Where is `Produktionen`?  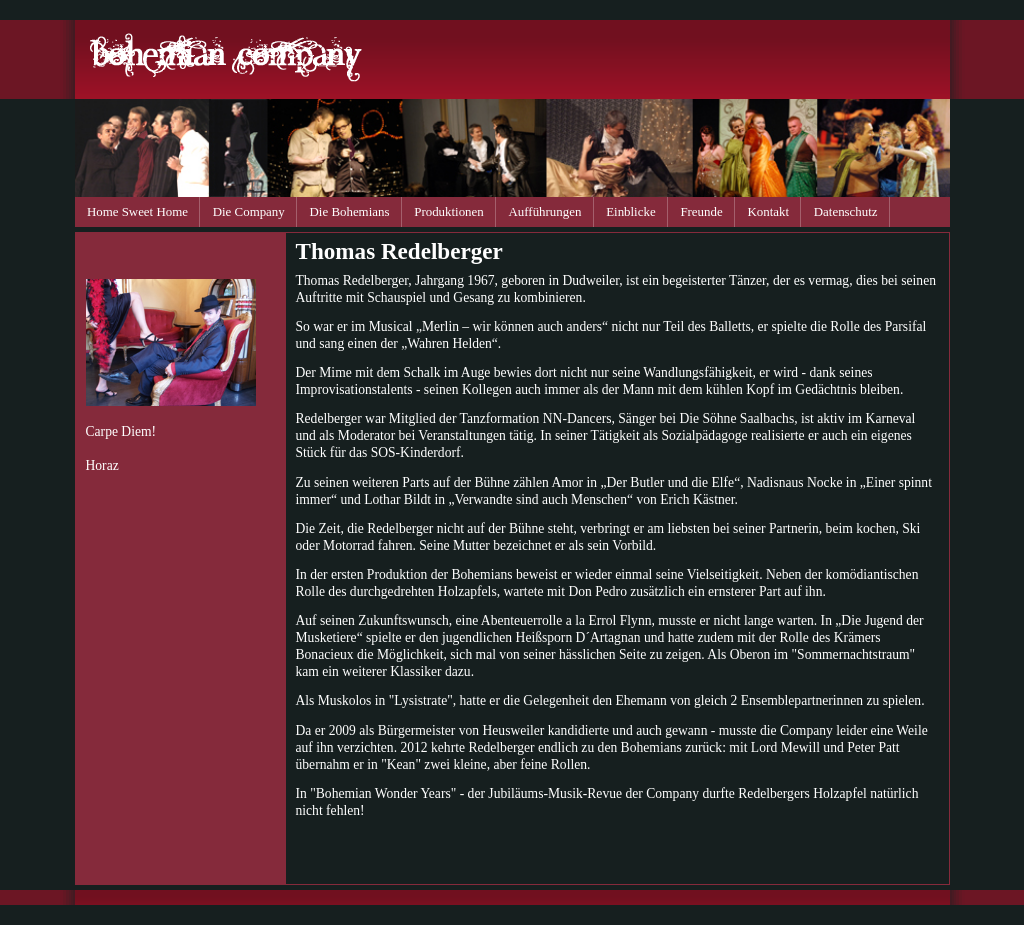
Produktionen is located at coordinates (449, 211).